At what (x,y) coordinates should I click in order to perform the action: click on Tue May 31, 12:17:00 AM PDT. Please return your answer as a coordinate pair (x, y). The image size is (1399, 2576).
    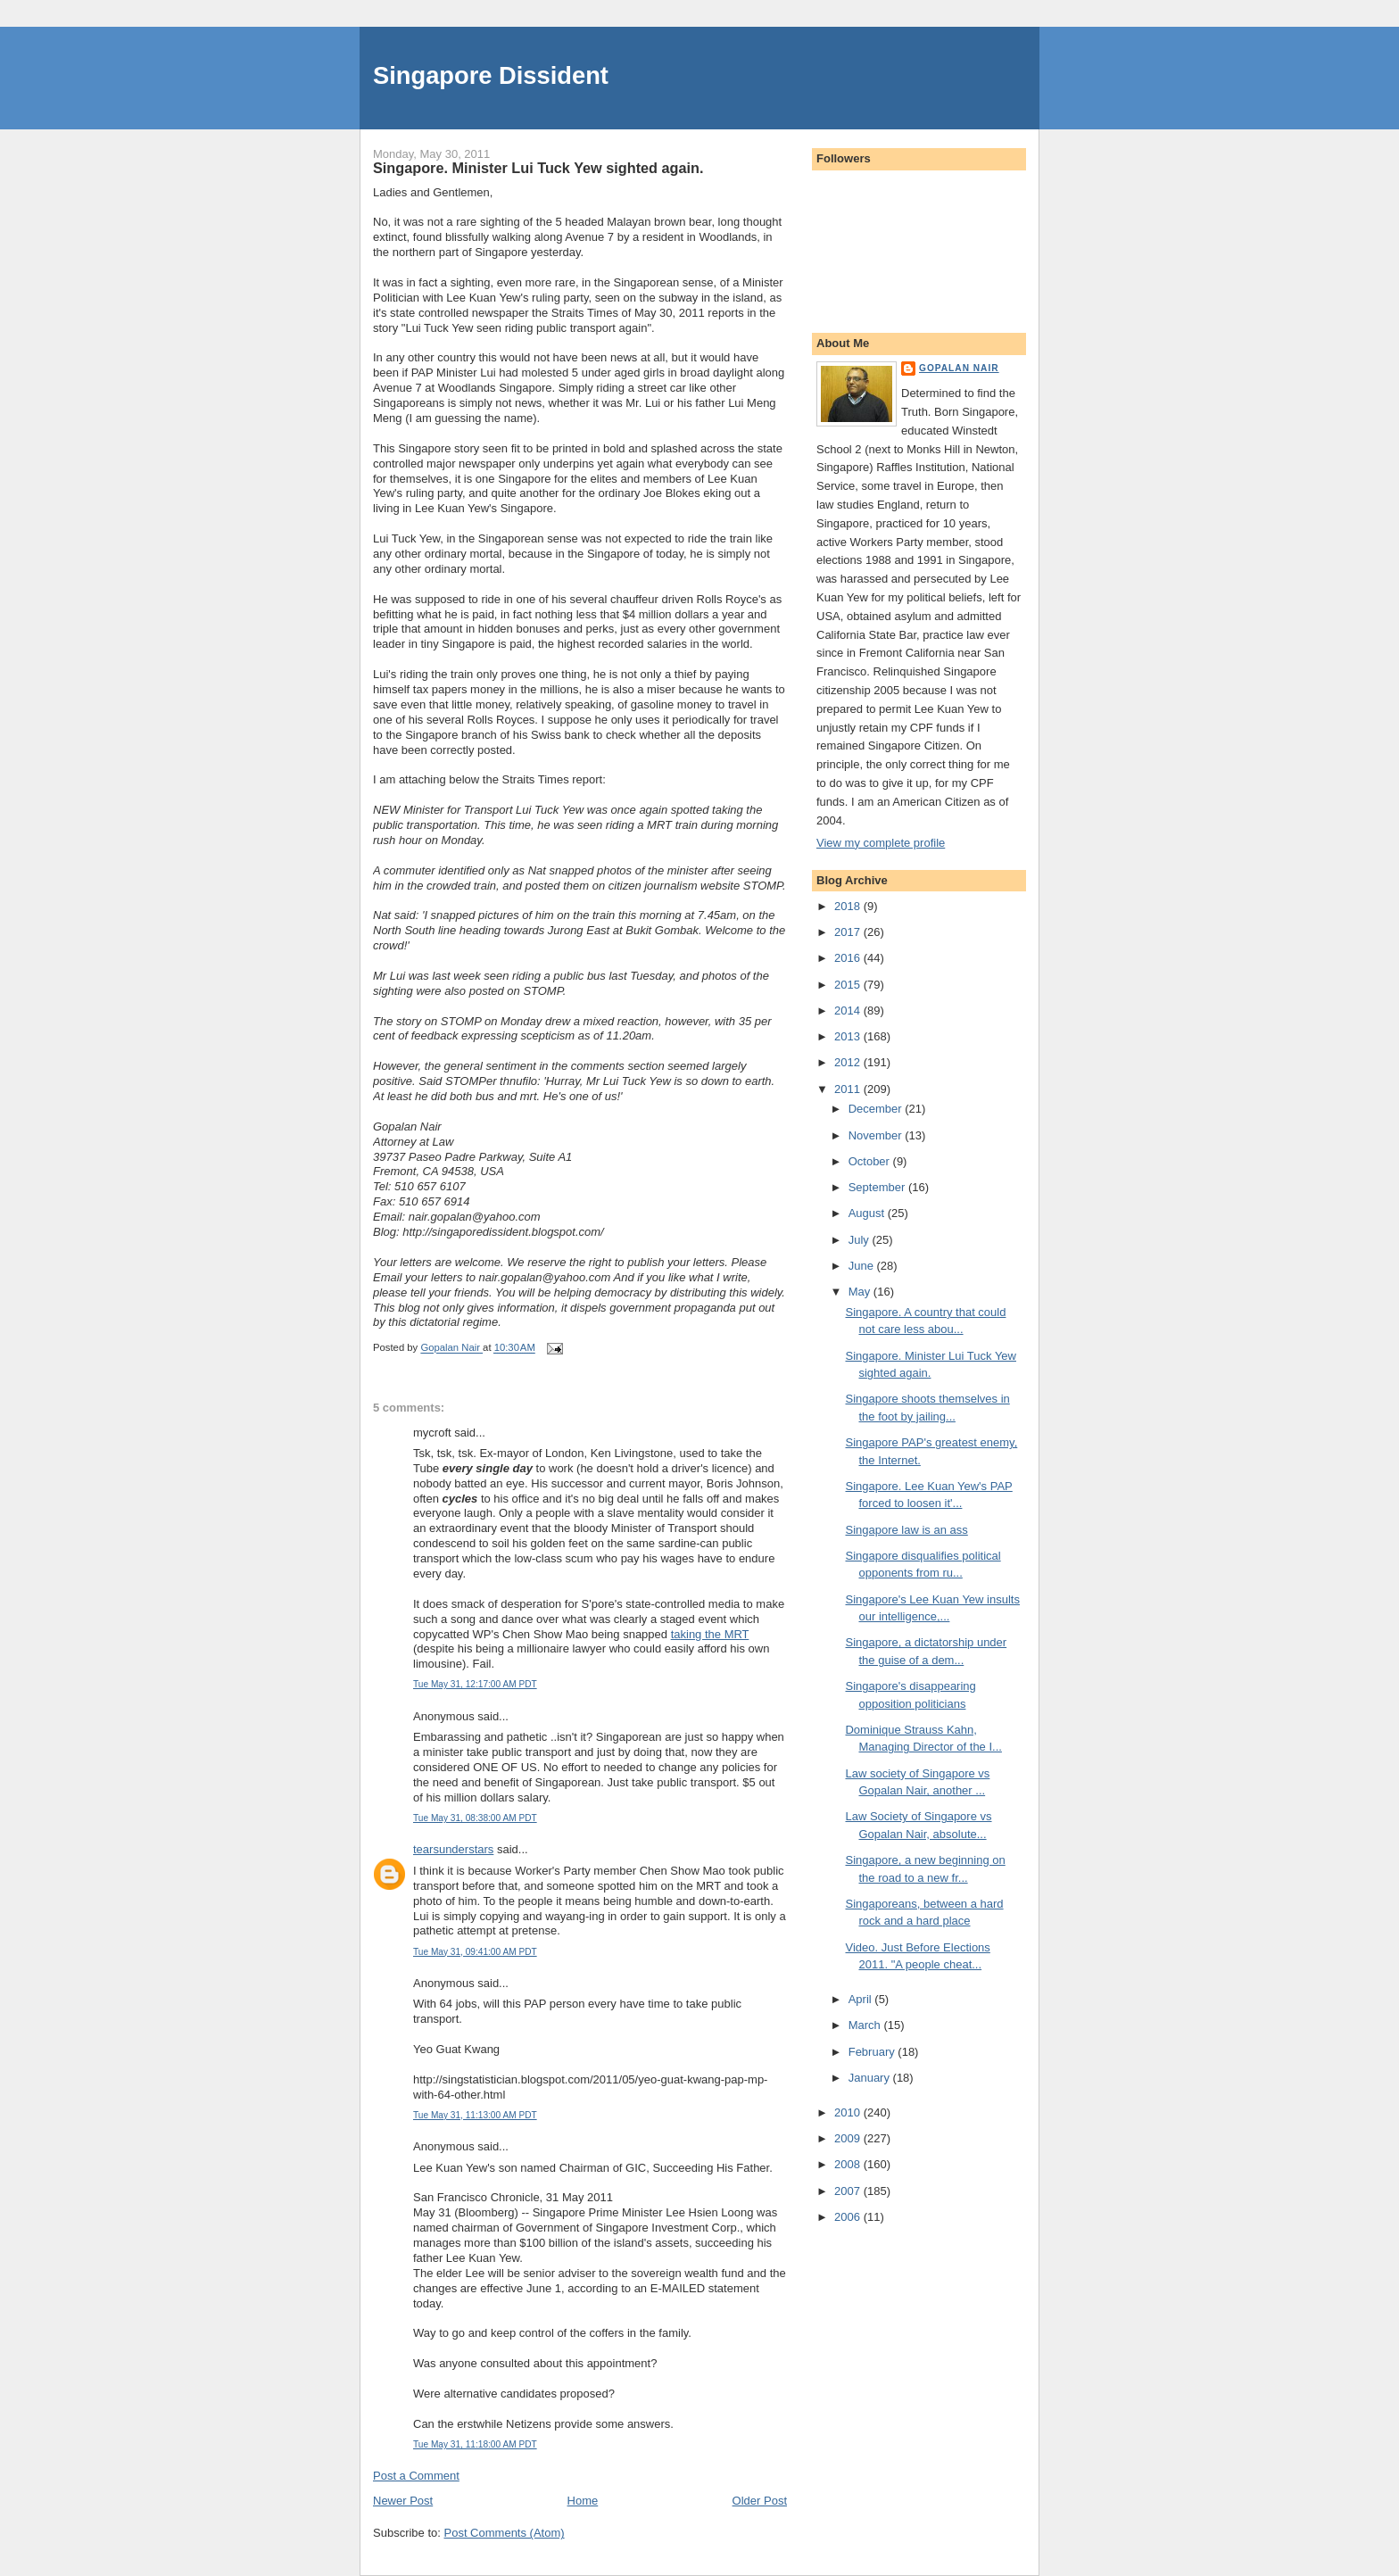
    Looking at the image, I should click on (475, 1684).